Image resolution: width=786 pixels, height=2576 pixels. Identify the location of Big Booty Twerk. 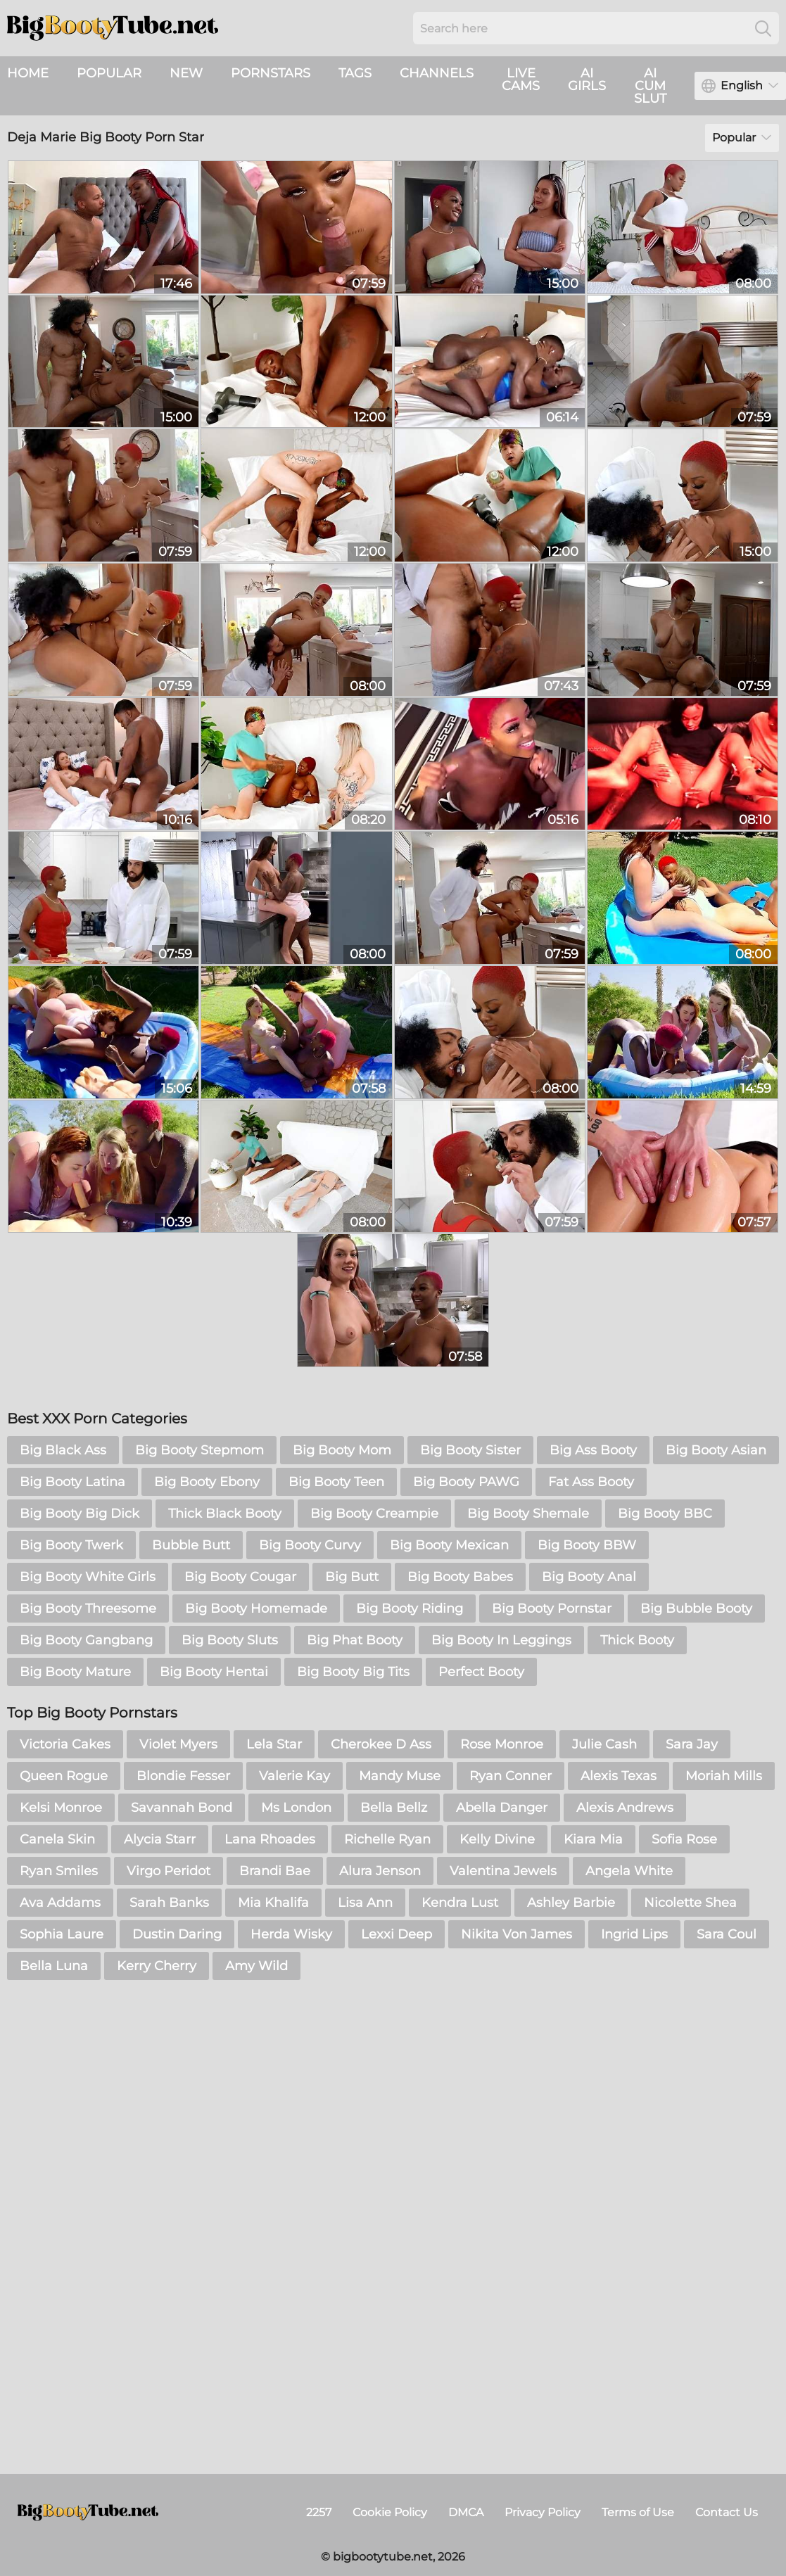
(71, 1545).